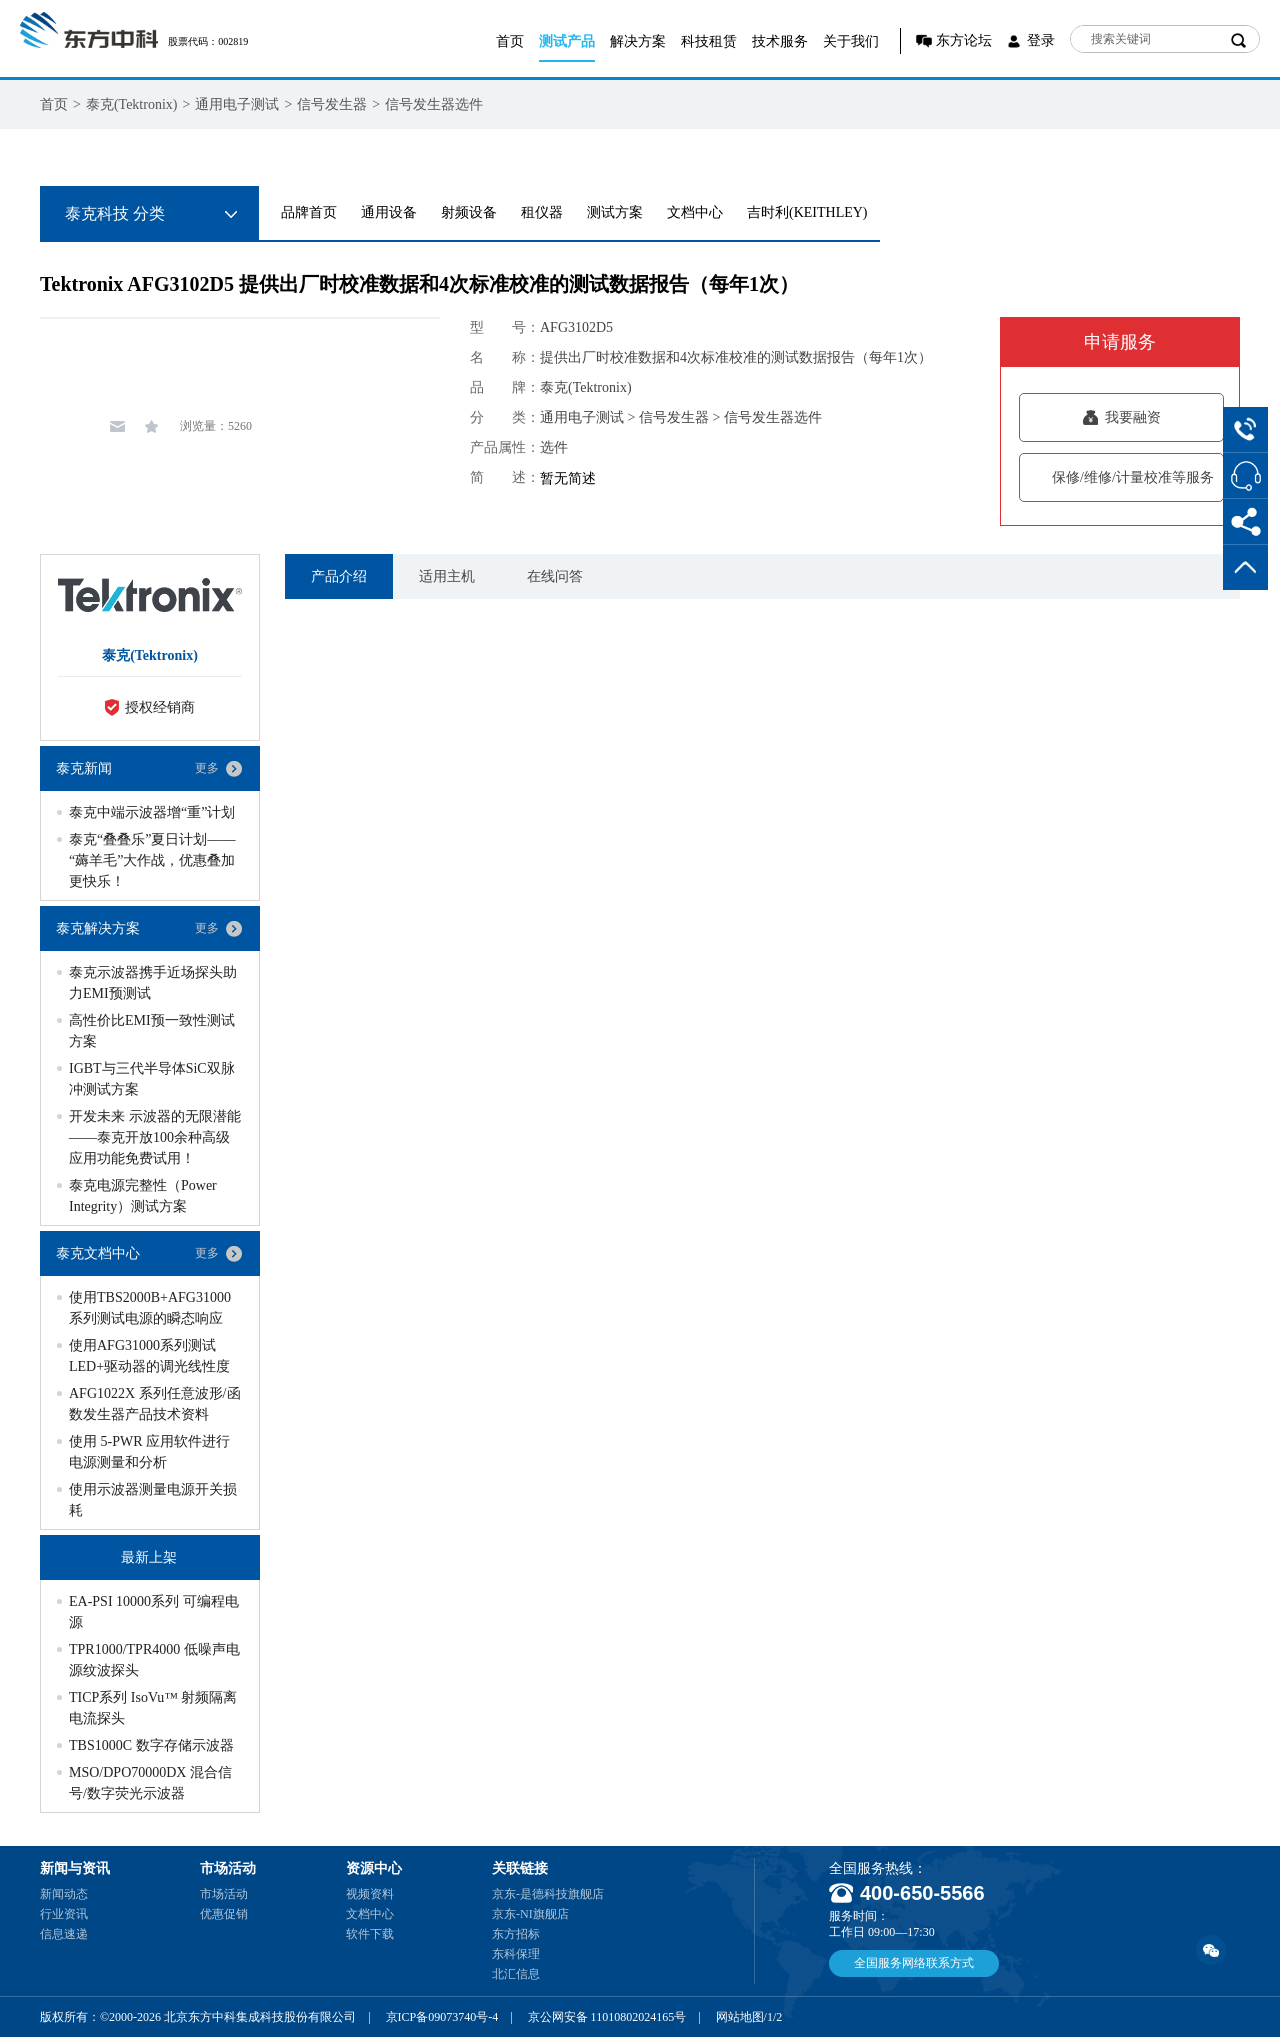 This screenshot has height=2037, width=1280. Describe the element at coordinates (530, 1914) in the screenshot. I see `京东-NI旗舰店` at that location.